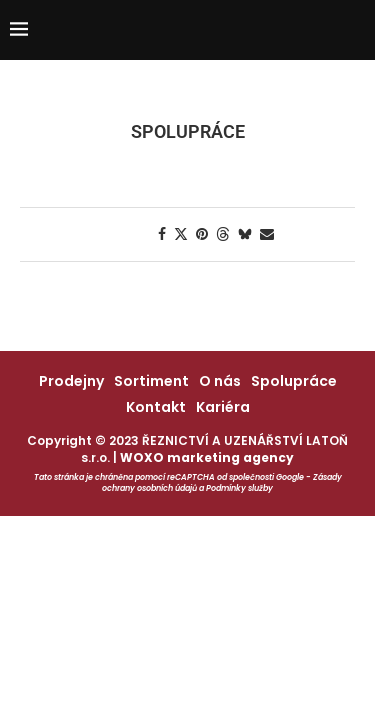 The width and height of the screenshot is (375, 720). I want to click on Kariéra, so click(223, 407).